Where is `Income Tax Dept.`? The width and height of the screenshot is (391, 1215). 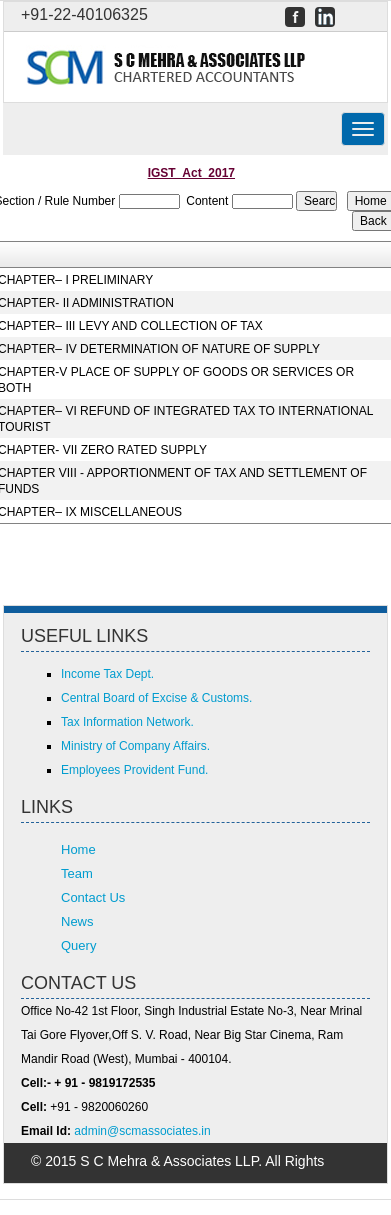 Income Tax Dept. is located at coordinates (107, 674).